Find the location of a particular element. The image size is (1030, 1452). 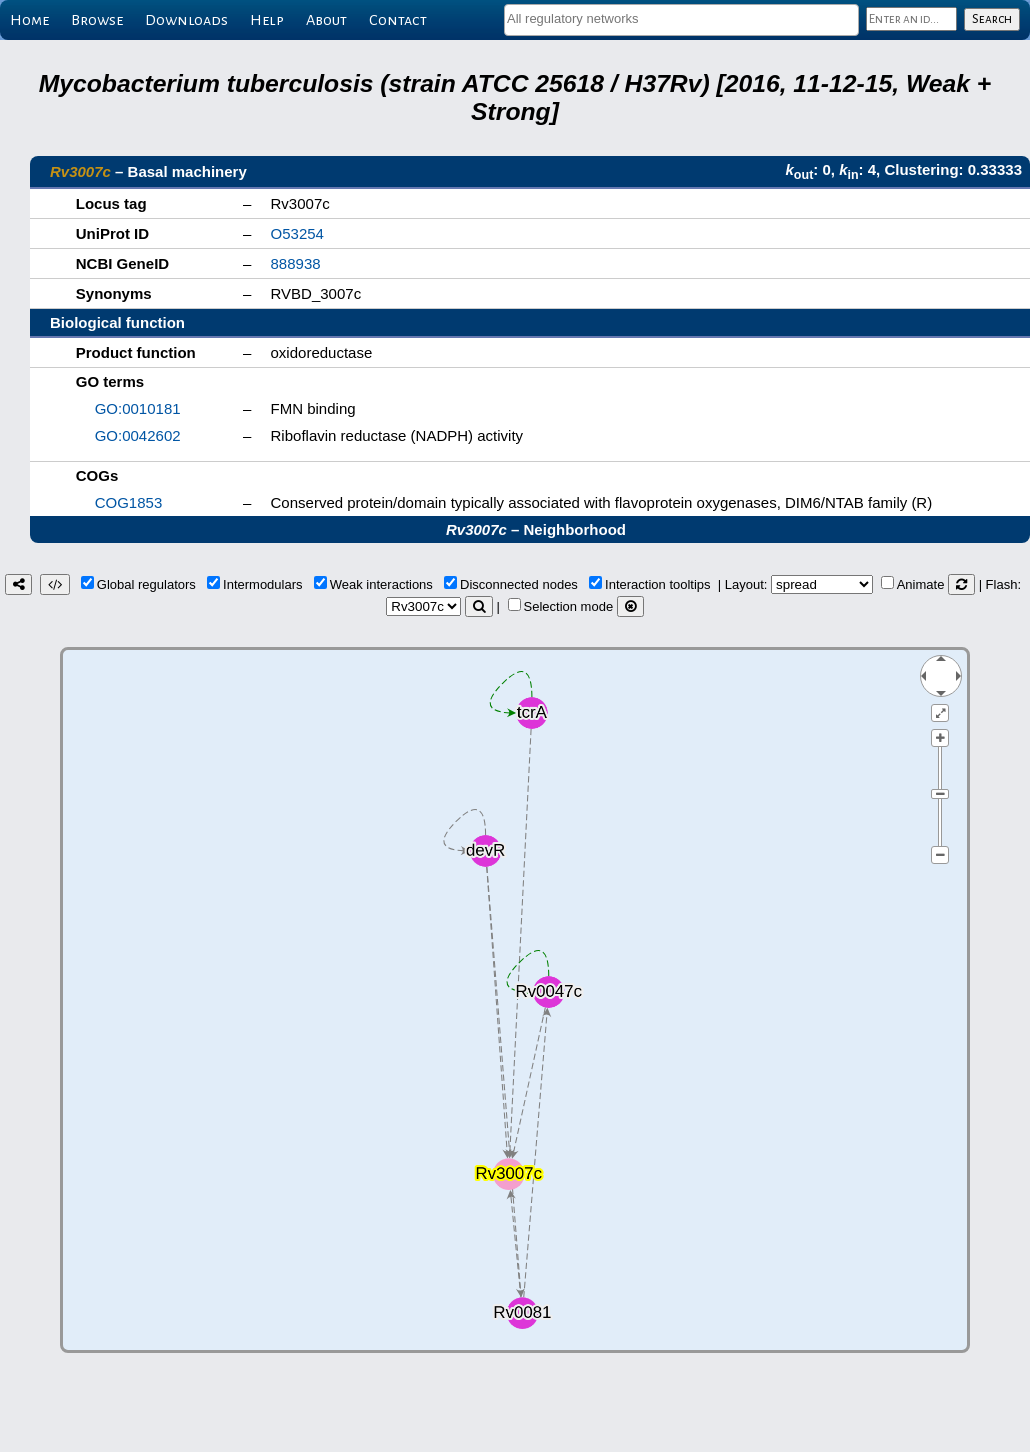

Help is located at coordinates (267, 20).